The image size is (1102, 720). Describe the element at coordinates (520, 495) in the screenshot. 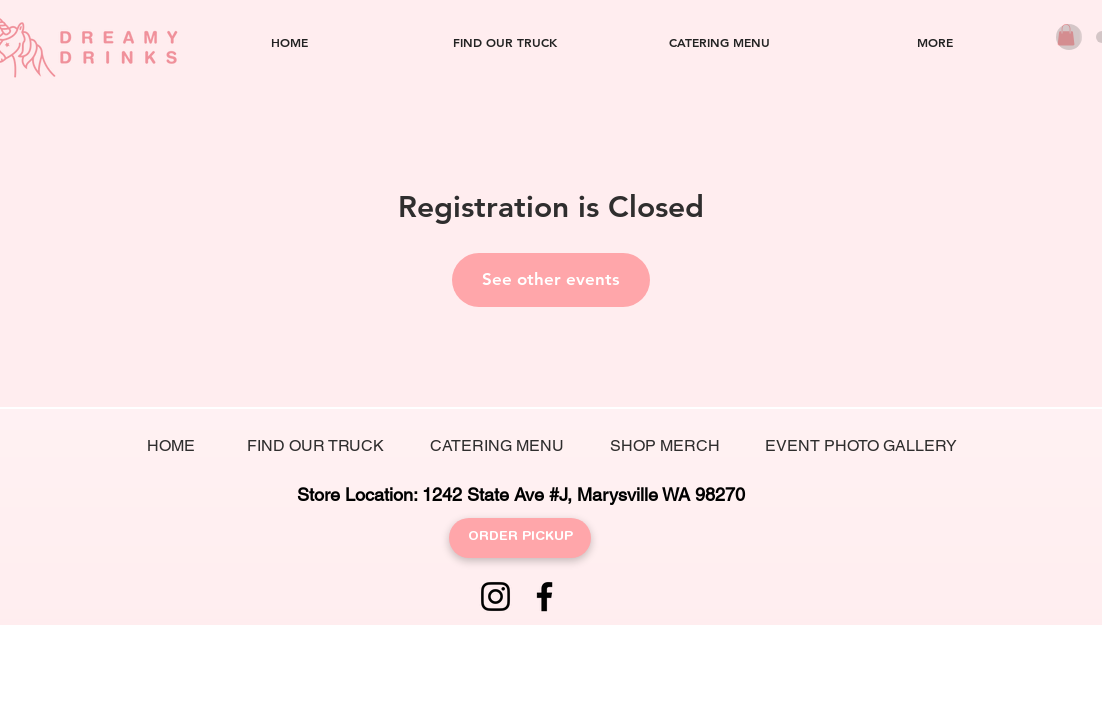

I see `[Store Location: 1242 State Ave #J, Marysville WA 98270]` at that location.